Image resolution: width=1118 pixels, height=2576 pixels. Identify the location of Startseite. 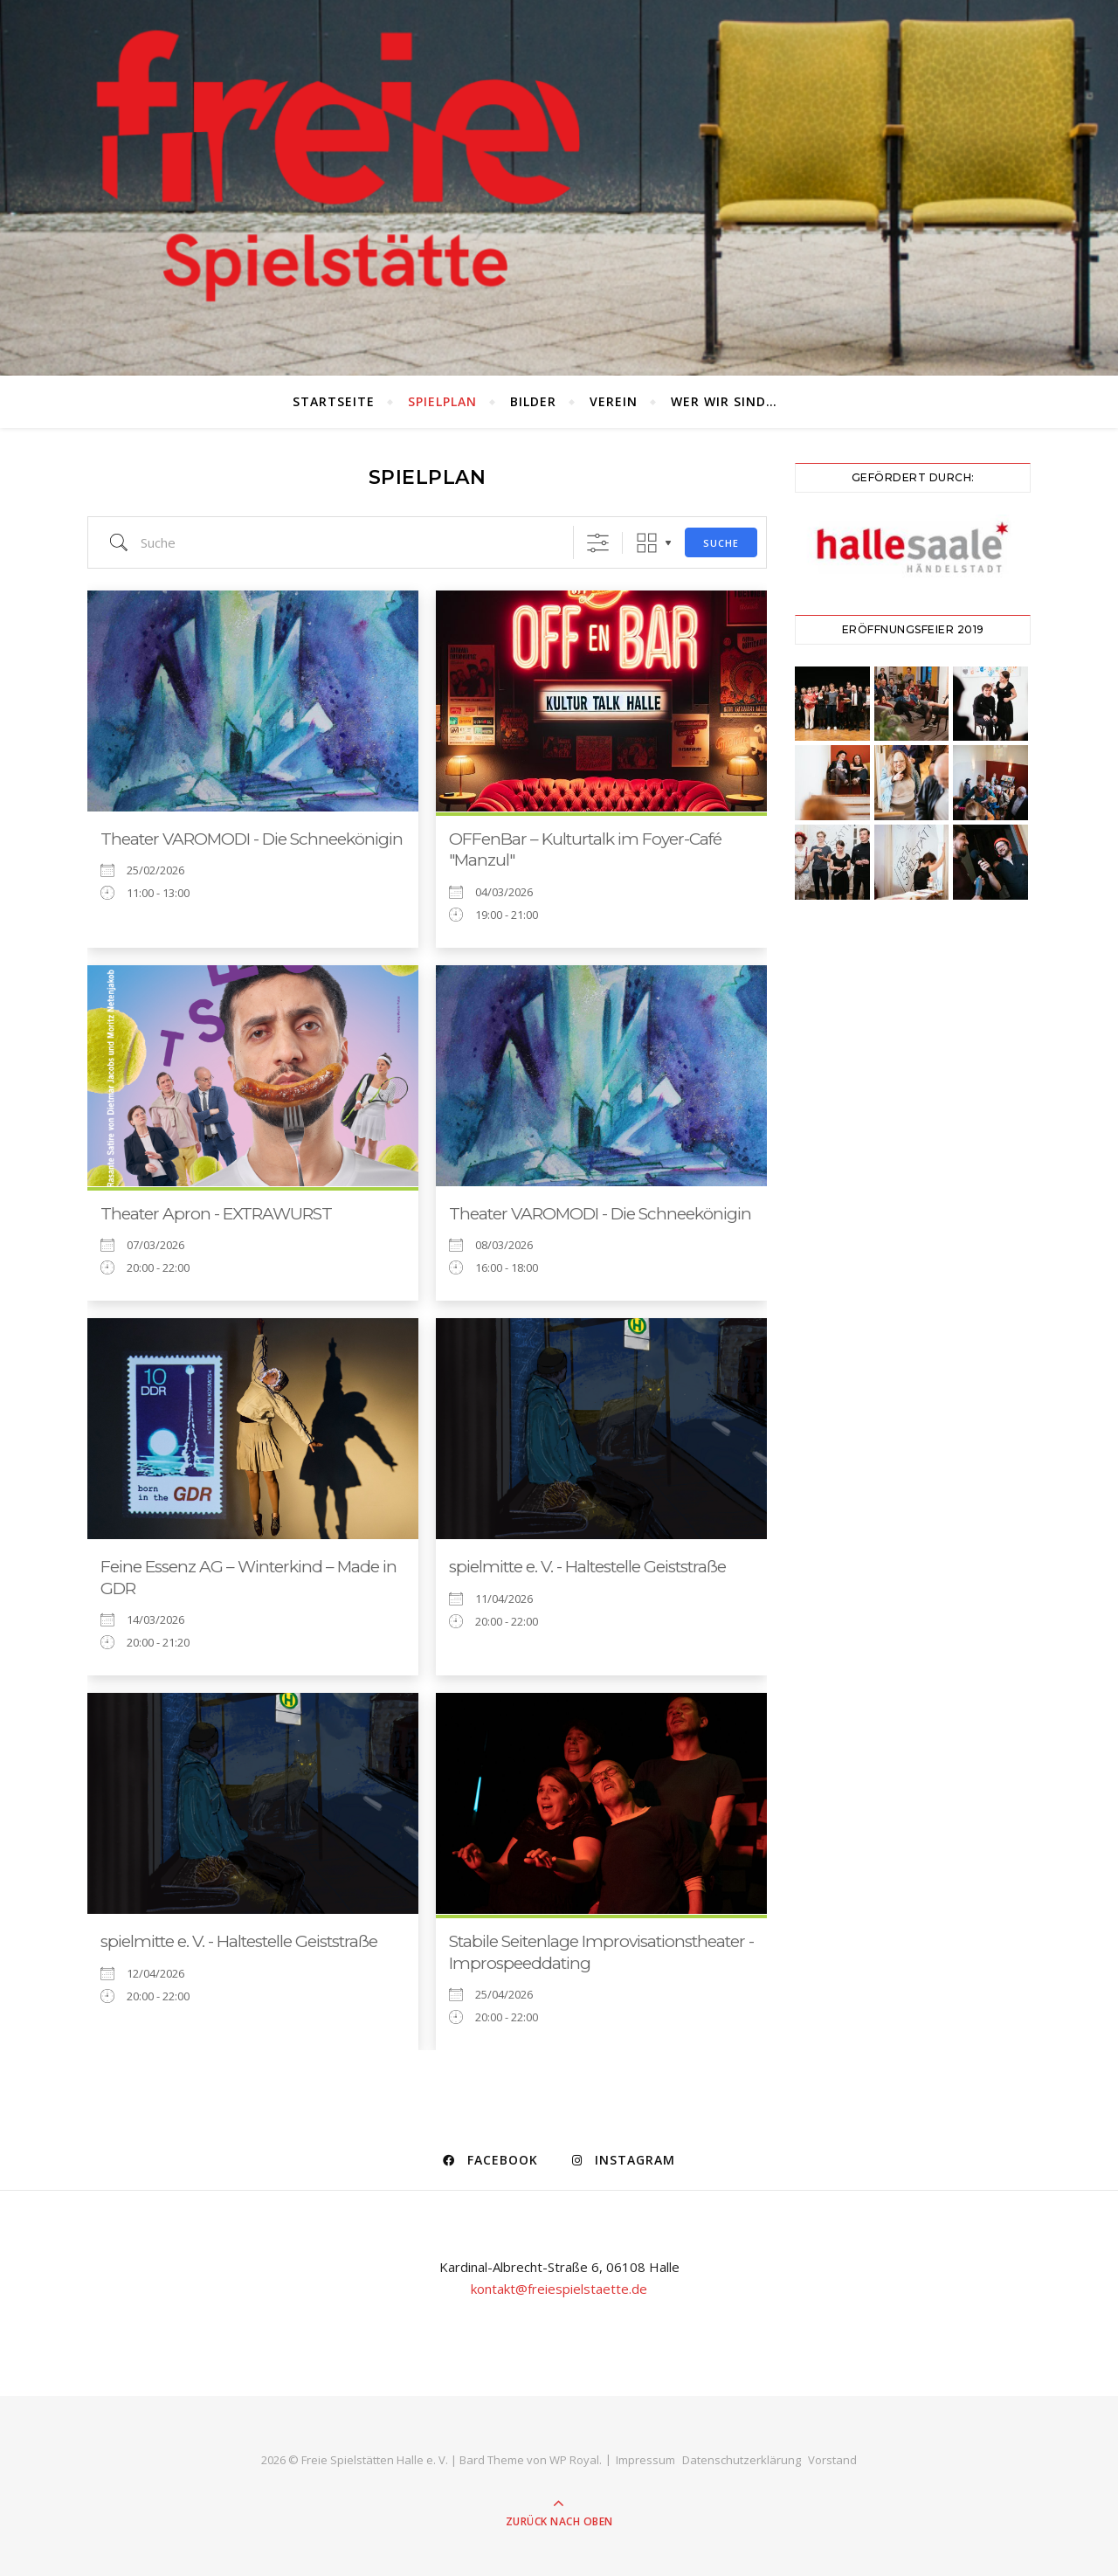
(334, 401).